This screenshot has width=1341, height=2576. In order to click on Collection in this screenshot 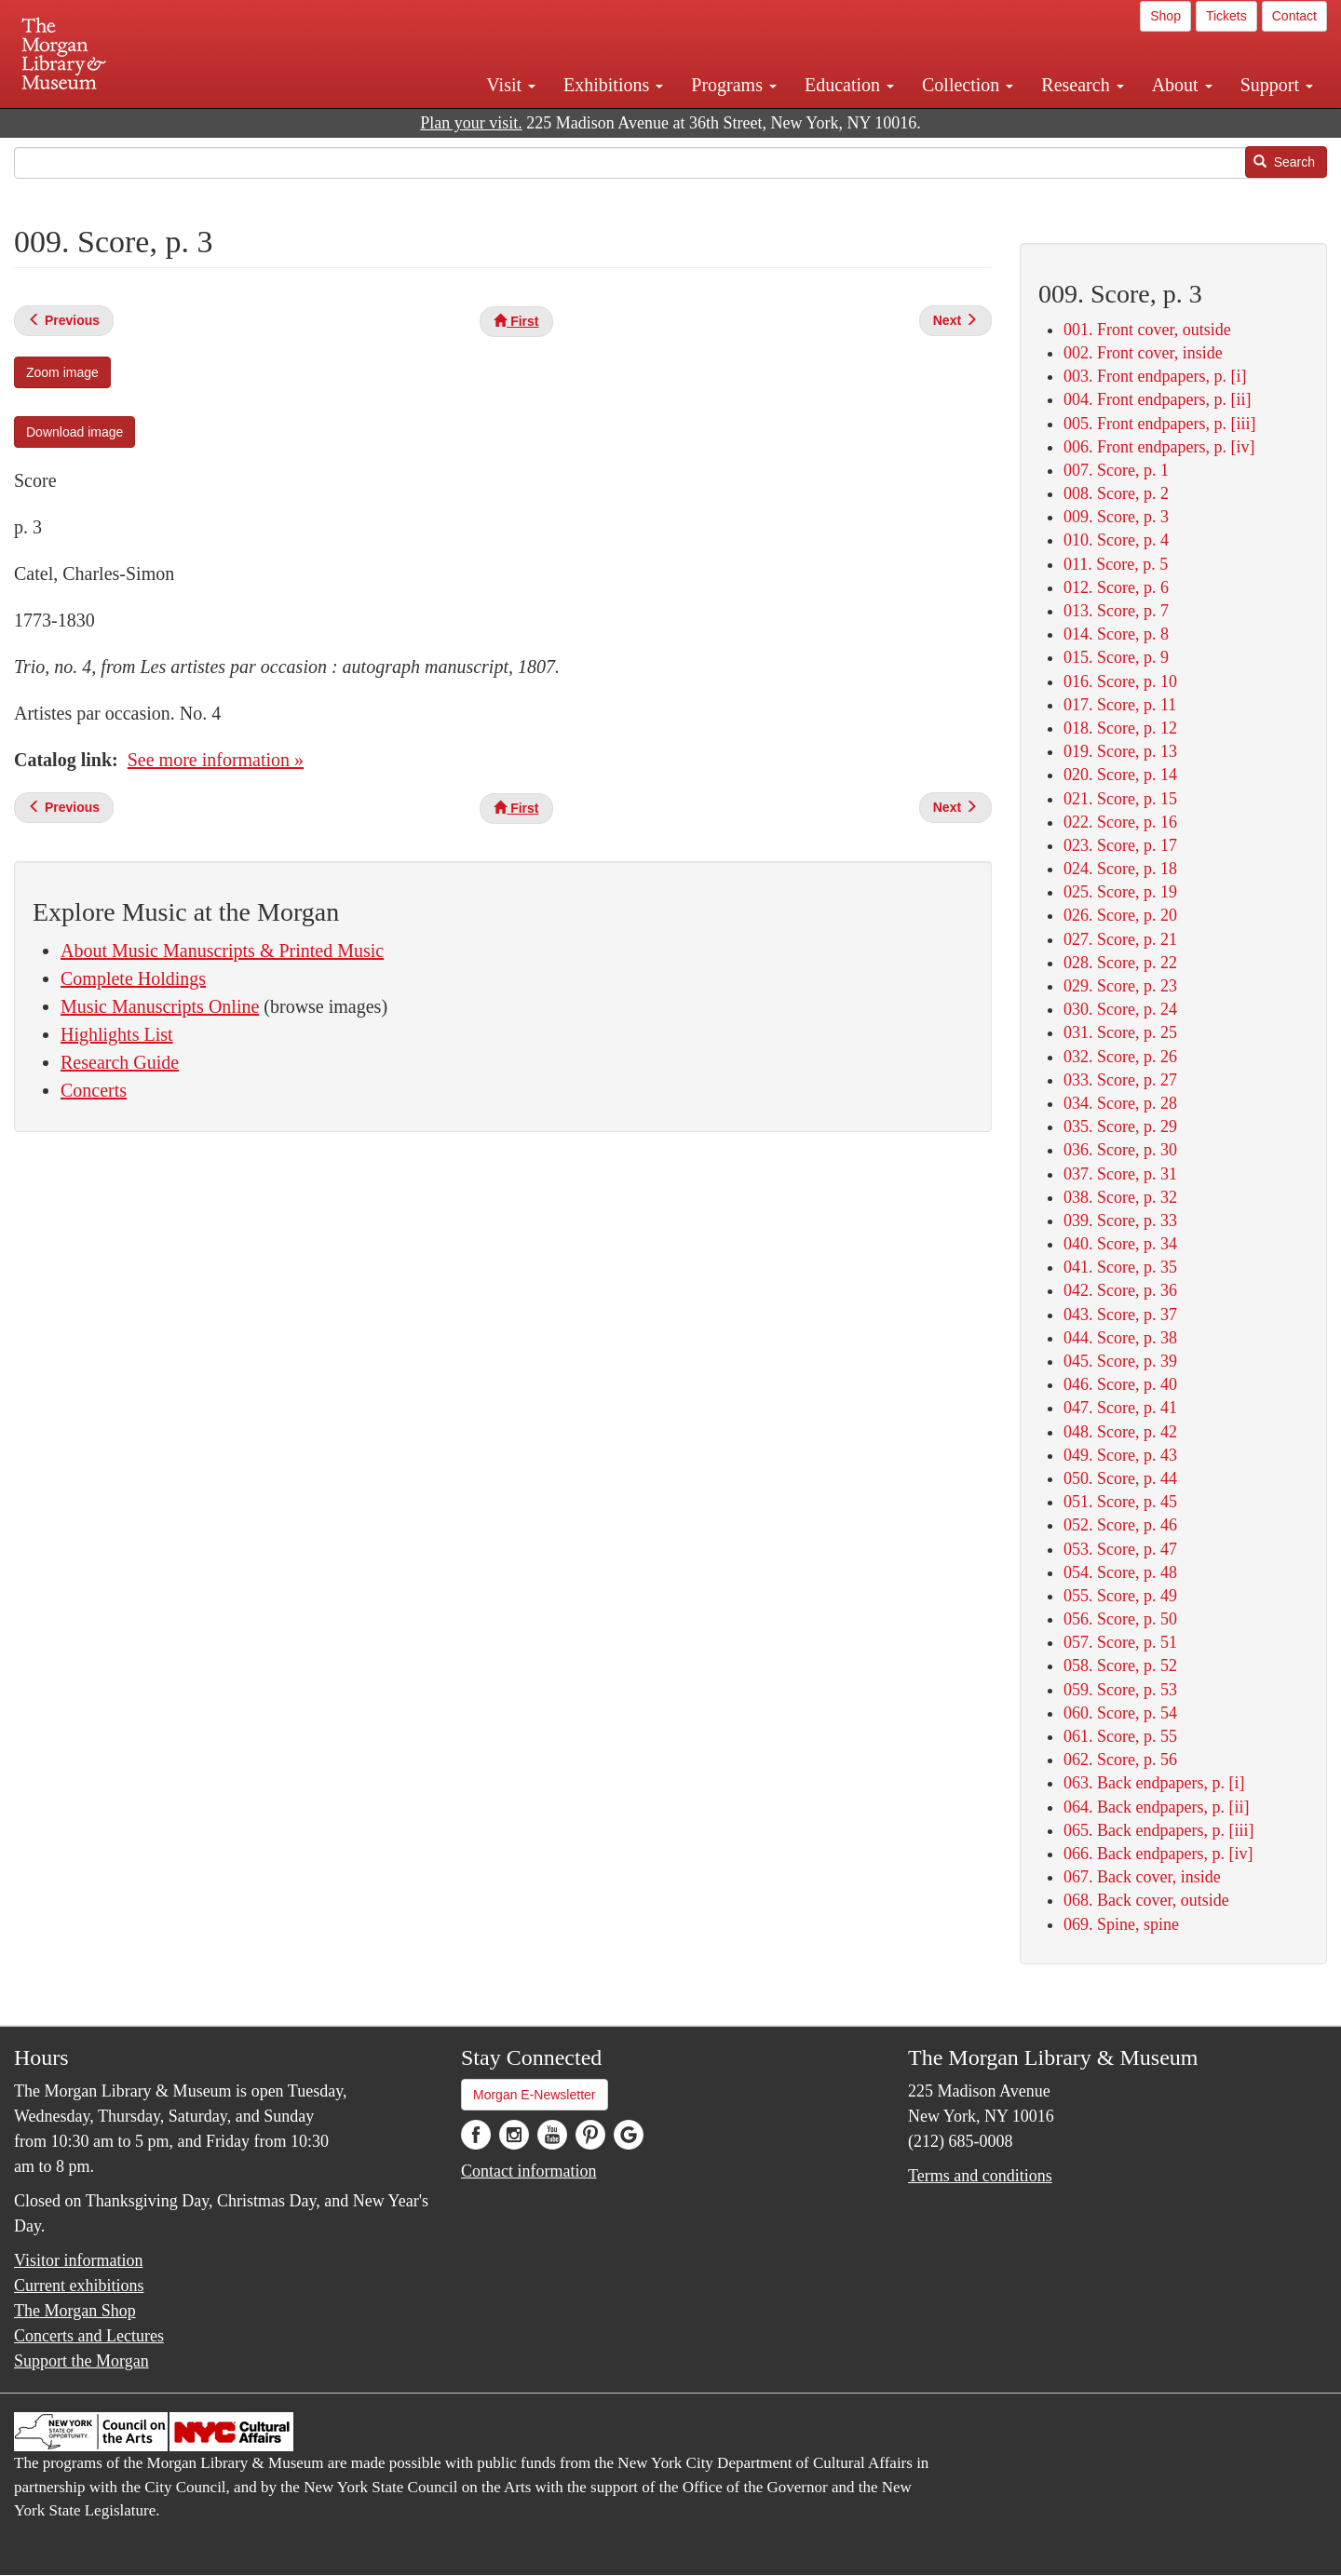, I will do `click(967, 84)`.